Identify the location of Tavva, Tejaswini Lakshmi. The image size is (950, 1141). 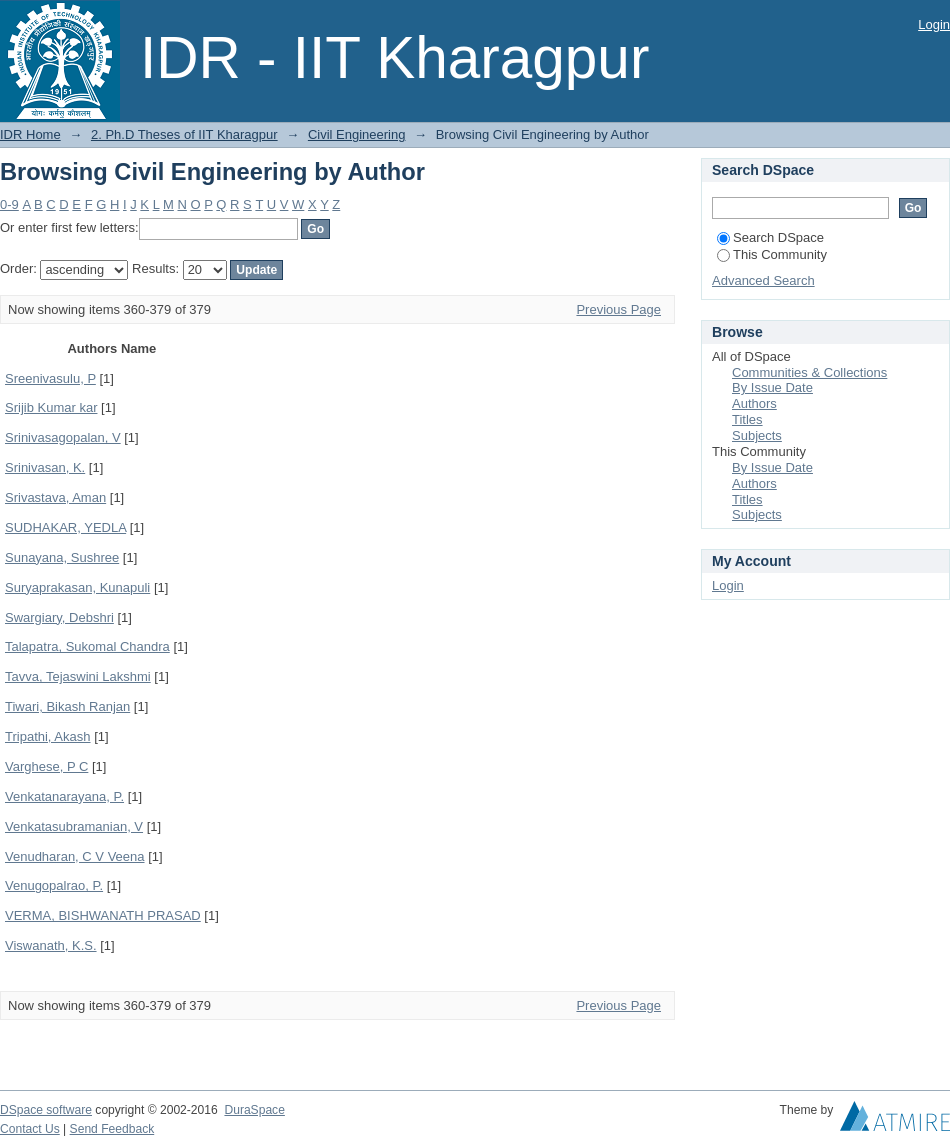
(78, 676).